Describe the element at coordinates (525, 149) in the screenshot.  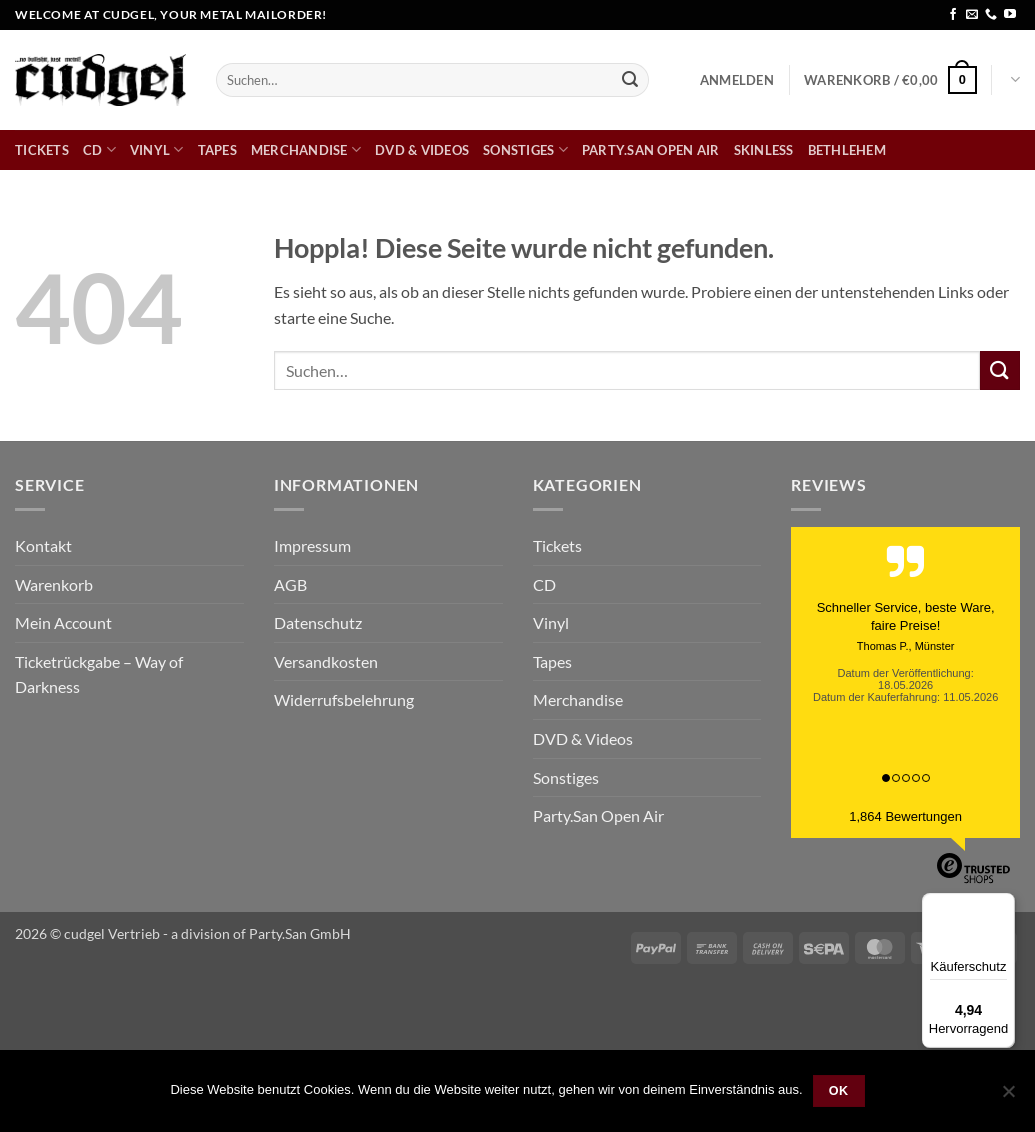
I see `Sonstiges` at that location.